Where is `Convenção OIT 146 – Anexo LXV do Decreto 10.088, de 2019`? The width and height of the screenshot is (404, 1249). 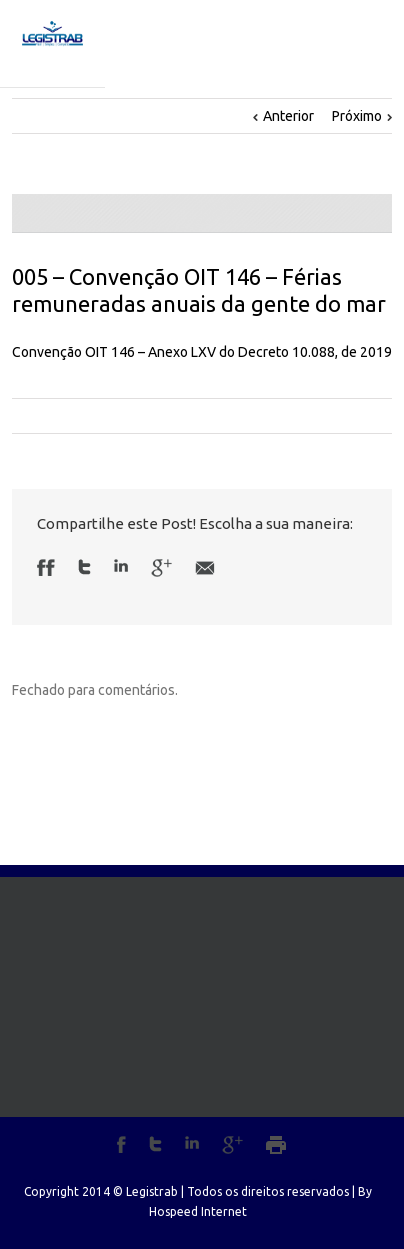
Convenção OIT 146 – Anexo LXV do Decreto 10.088, de 2019 is located at coordinates (202, 352).